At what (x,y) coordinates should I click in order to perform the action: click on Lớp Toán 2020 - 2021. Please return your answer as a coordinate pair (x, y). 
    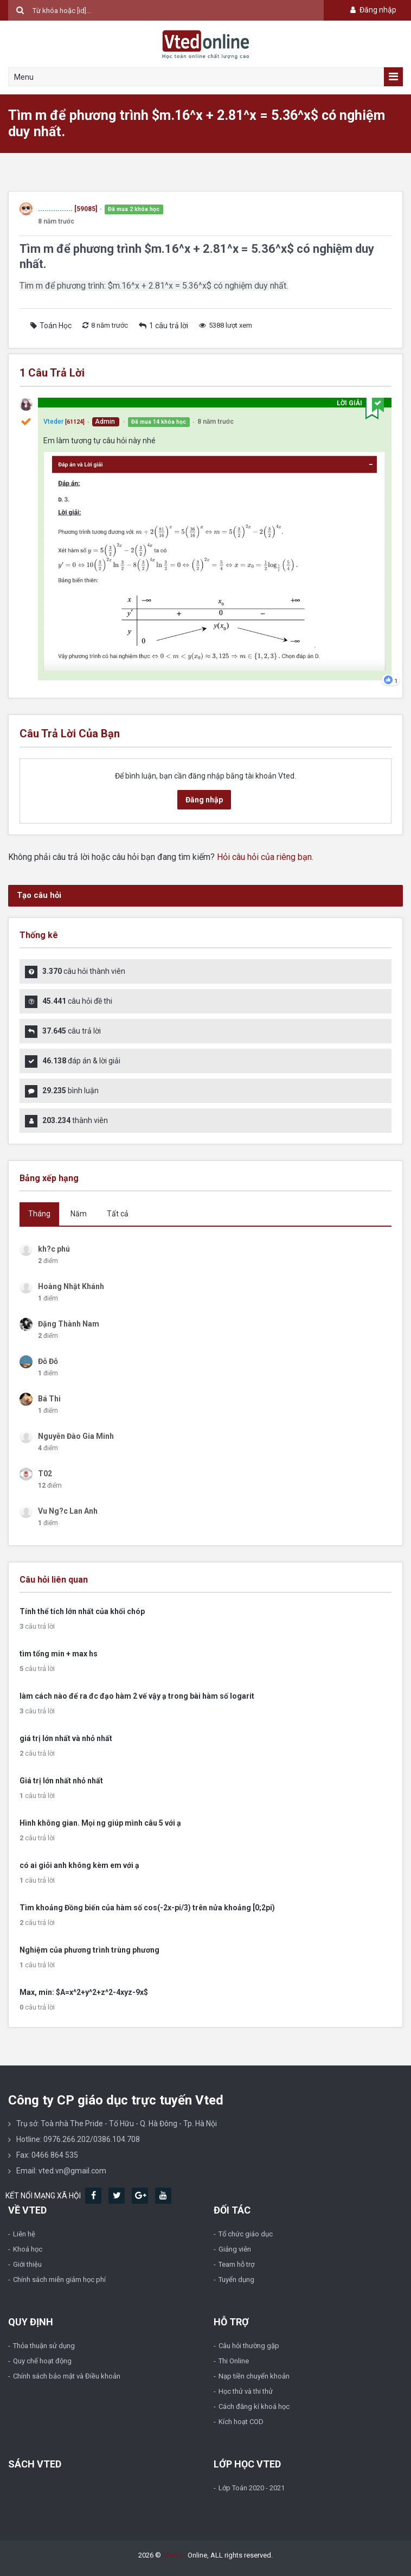
    Looking at the image, I should click on (252, 2488).